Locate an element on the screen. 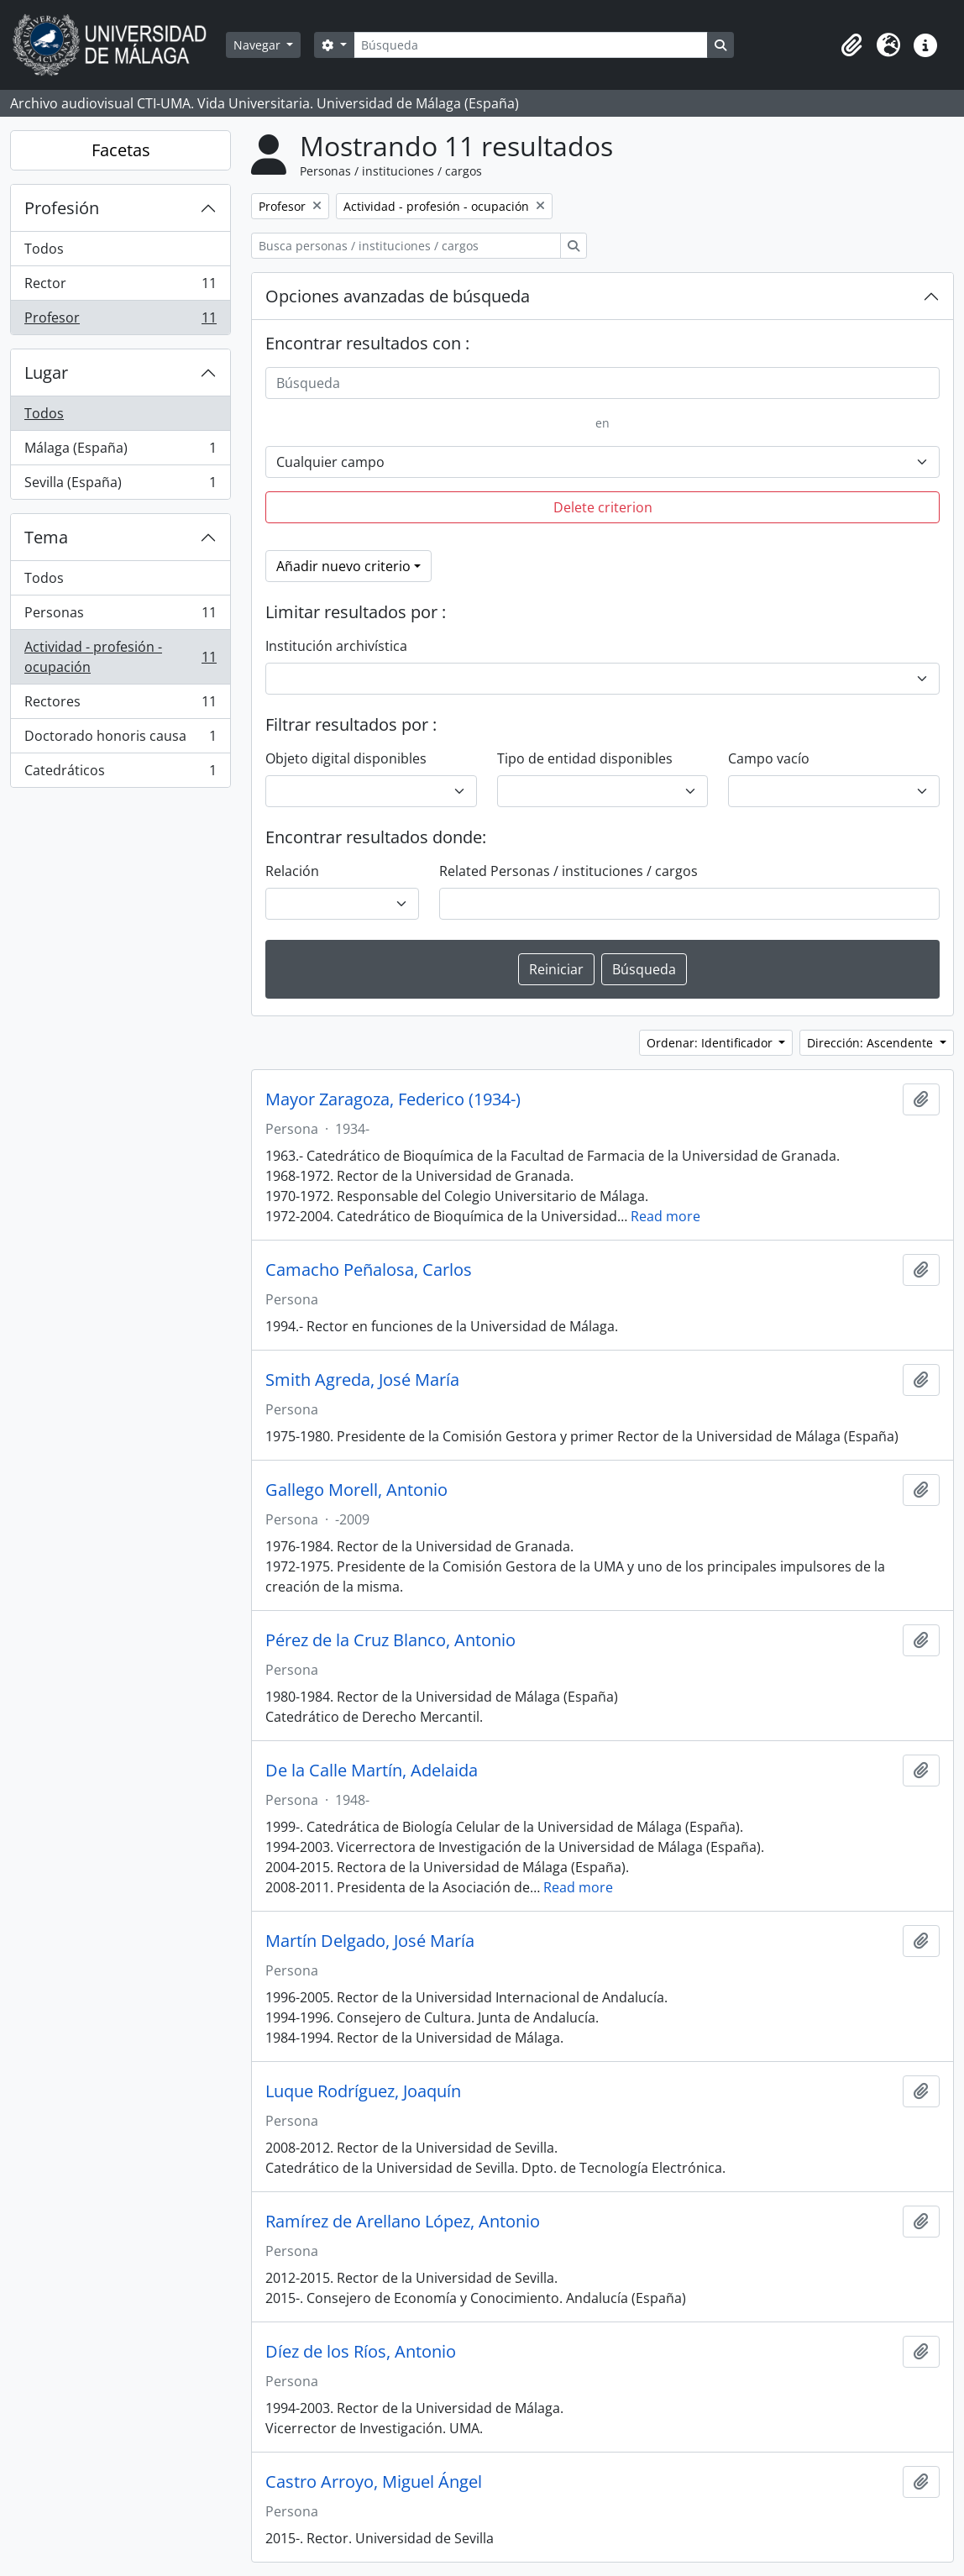 The width and height of the screenshot is (964, 2576). Read more is located at coordinates (665, 1216).